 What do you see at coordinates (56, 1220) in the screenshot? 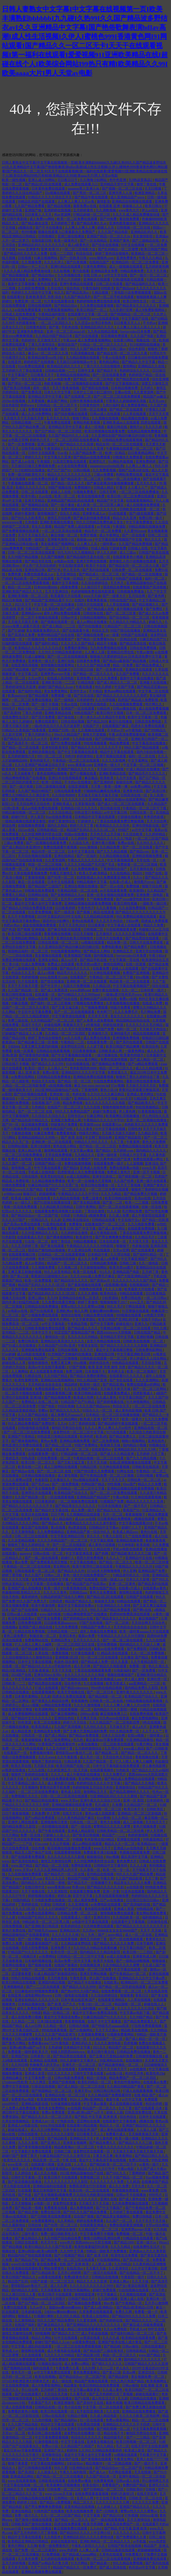
I see `久久超` at bounding box center [56, 1220].